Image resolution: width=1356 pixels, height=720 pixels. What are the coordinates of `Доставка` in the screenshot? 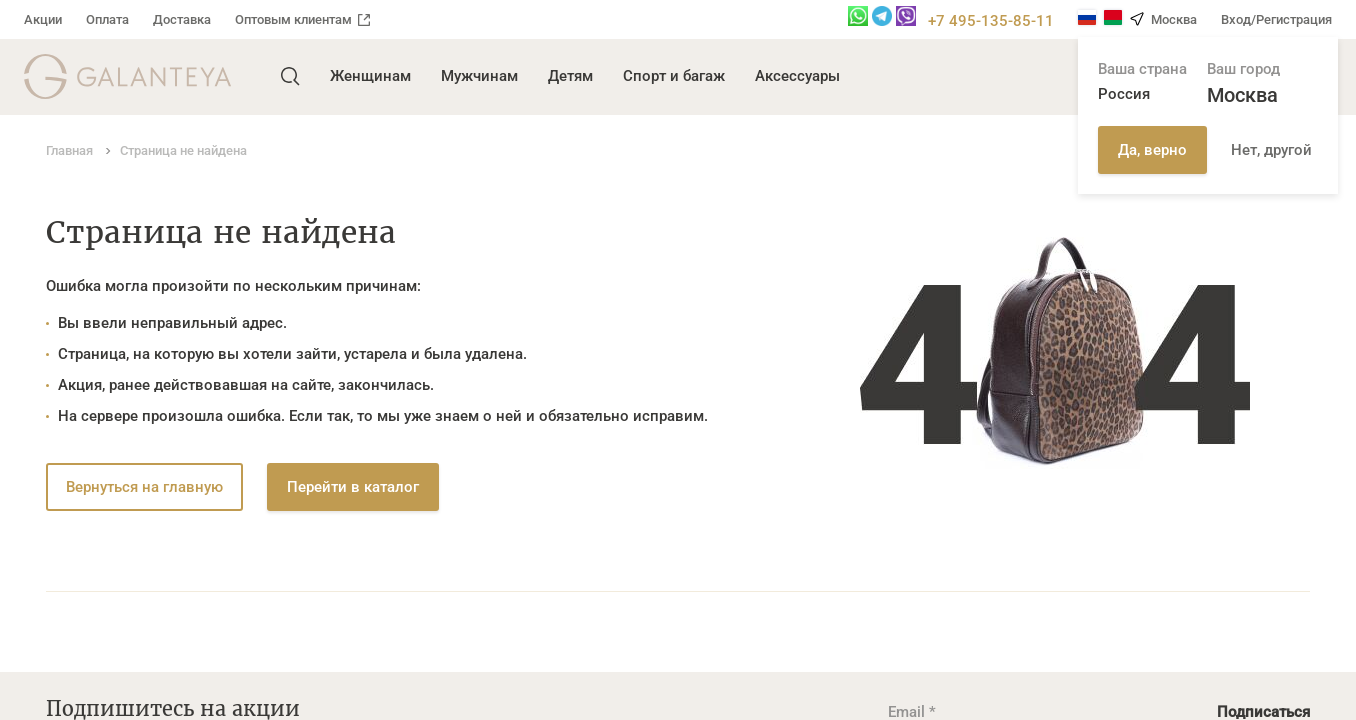 It's located at (182, 19).